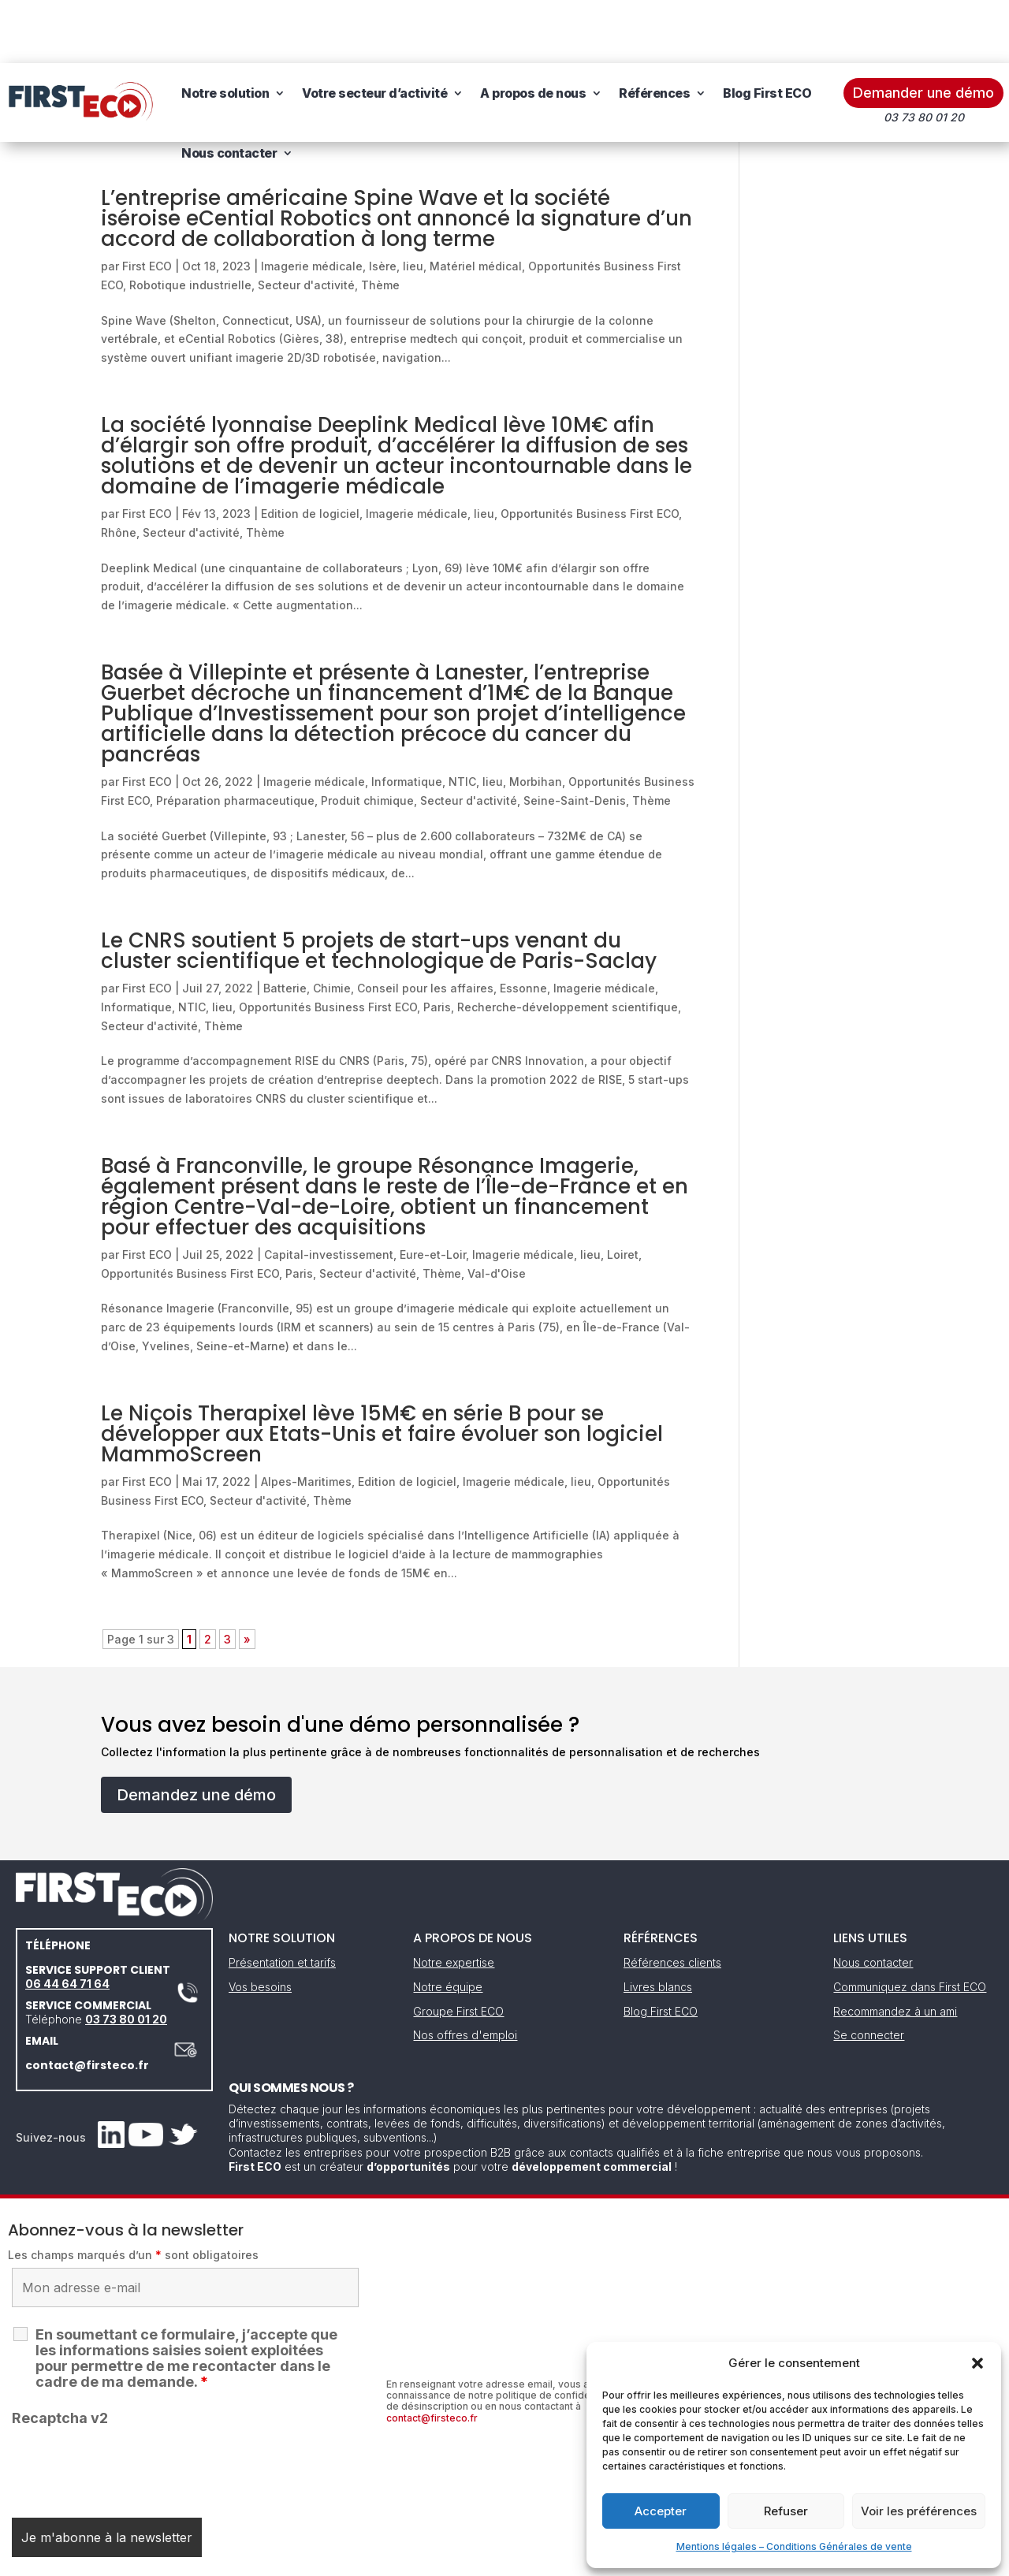  What do you see at coordinates (437, 944) in the screenshot?
I see `Paris` at bounding box center [437, 944].